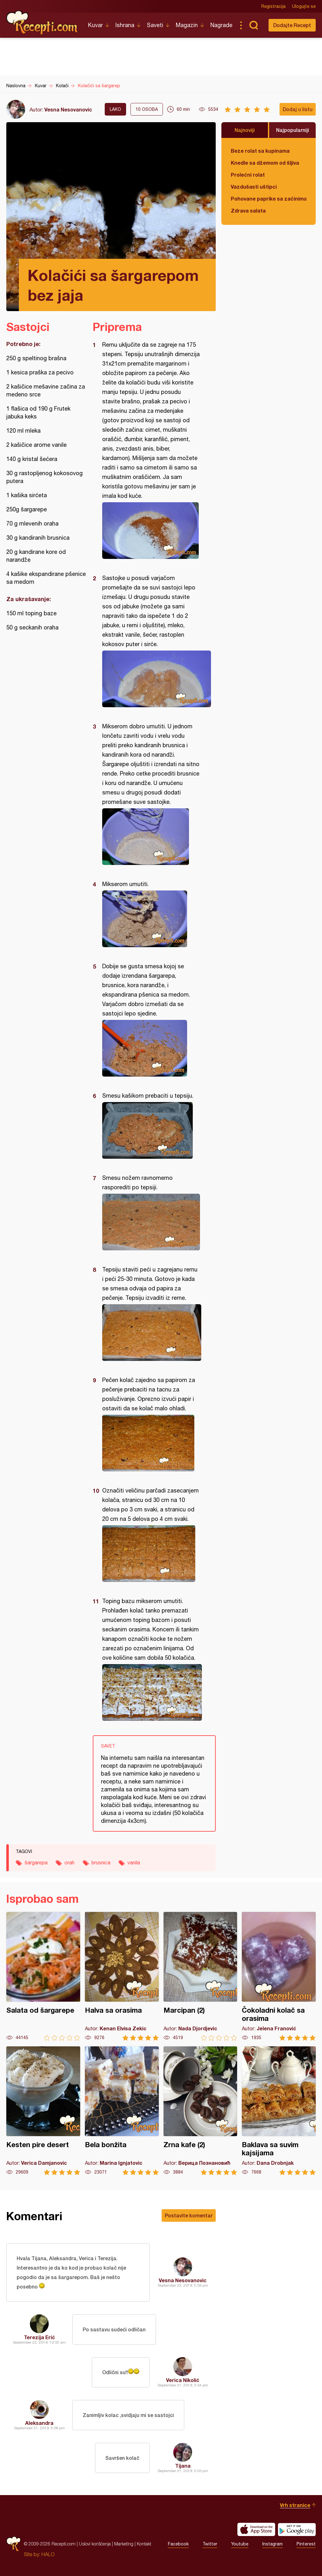  Describe the element at coordinates (295, 2505) in the screenshot. I see `Vrh stranice` at that location.